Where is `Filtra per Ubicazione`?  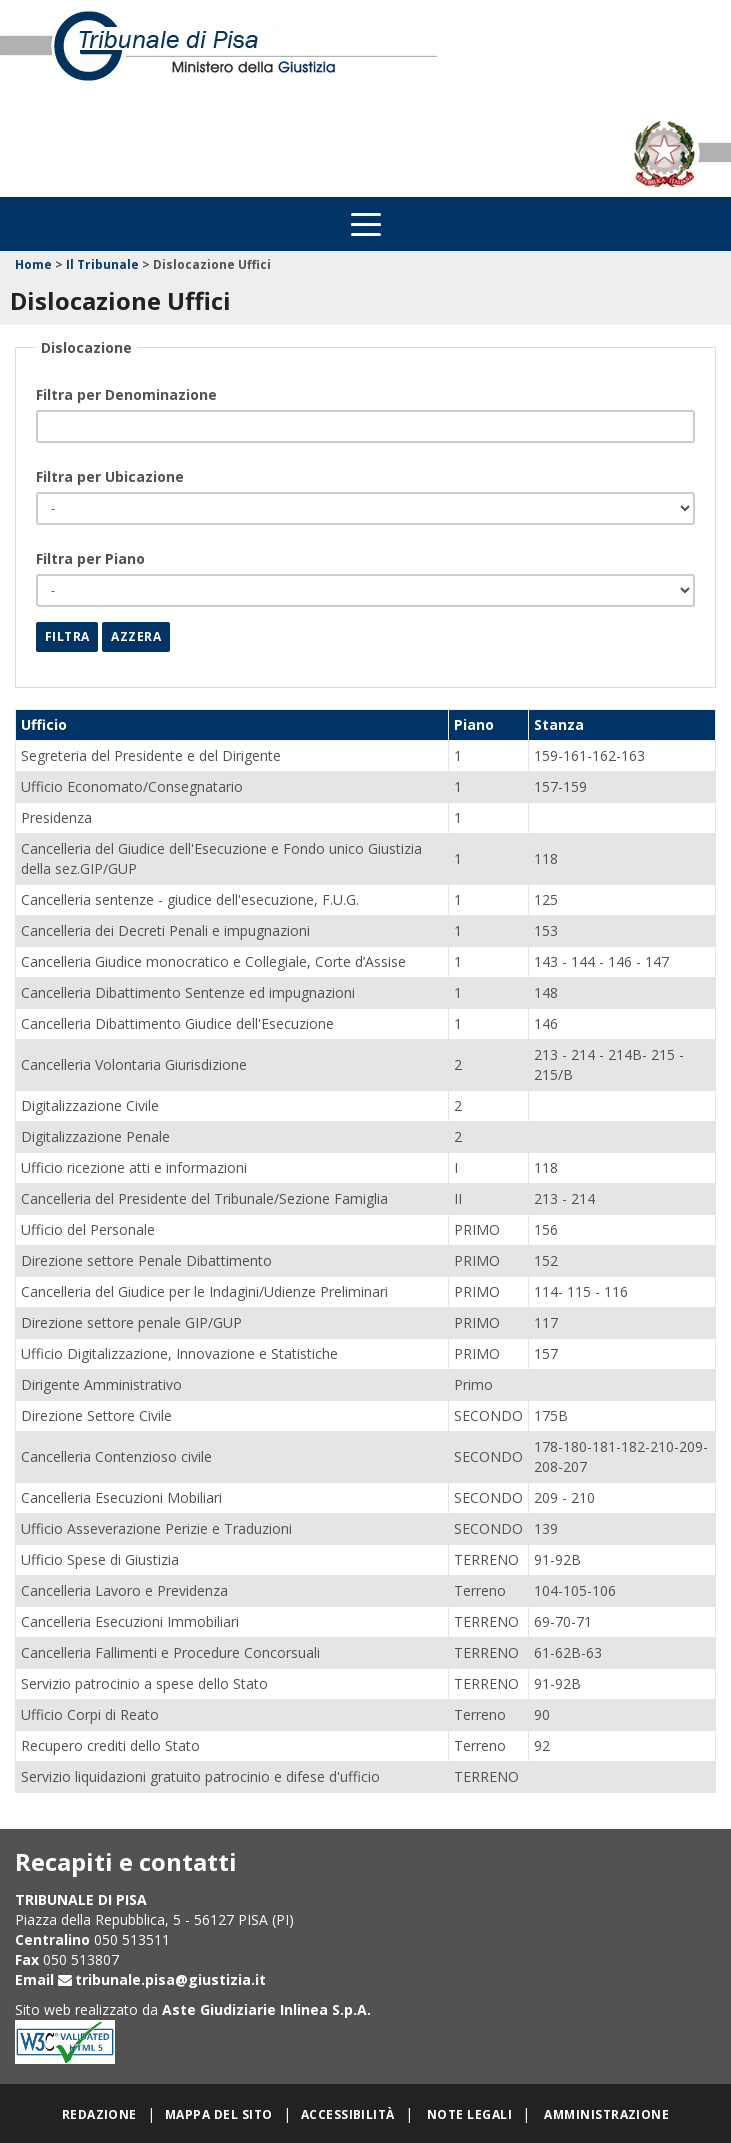 Filtra per Ubicazione is located at coordinates (110, 476).